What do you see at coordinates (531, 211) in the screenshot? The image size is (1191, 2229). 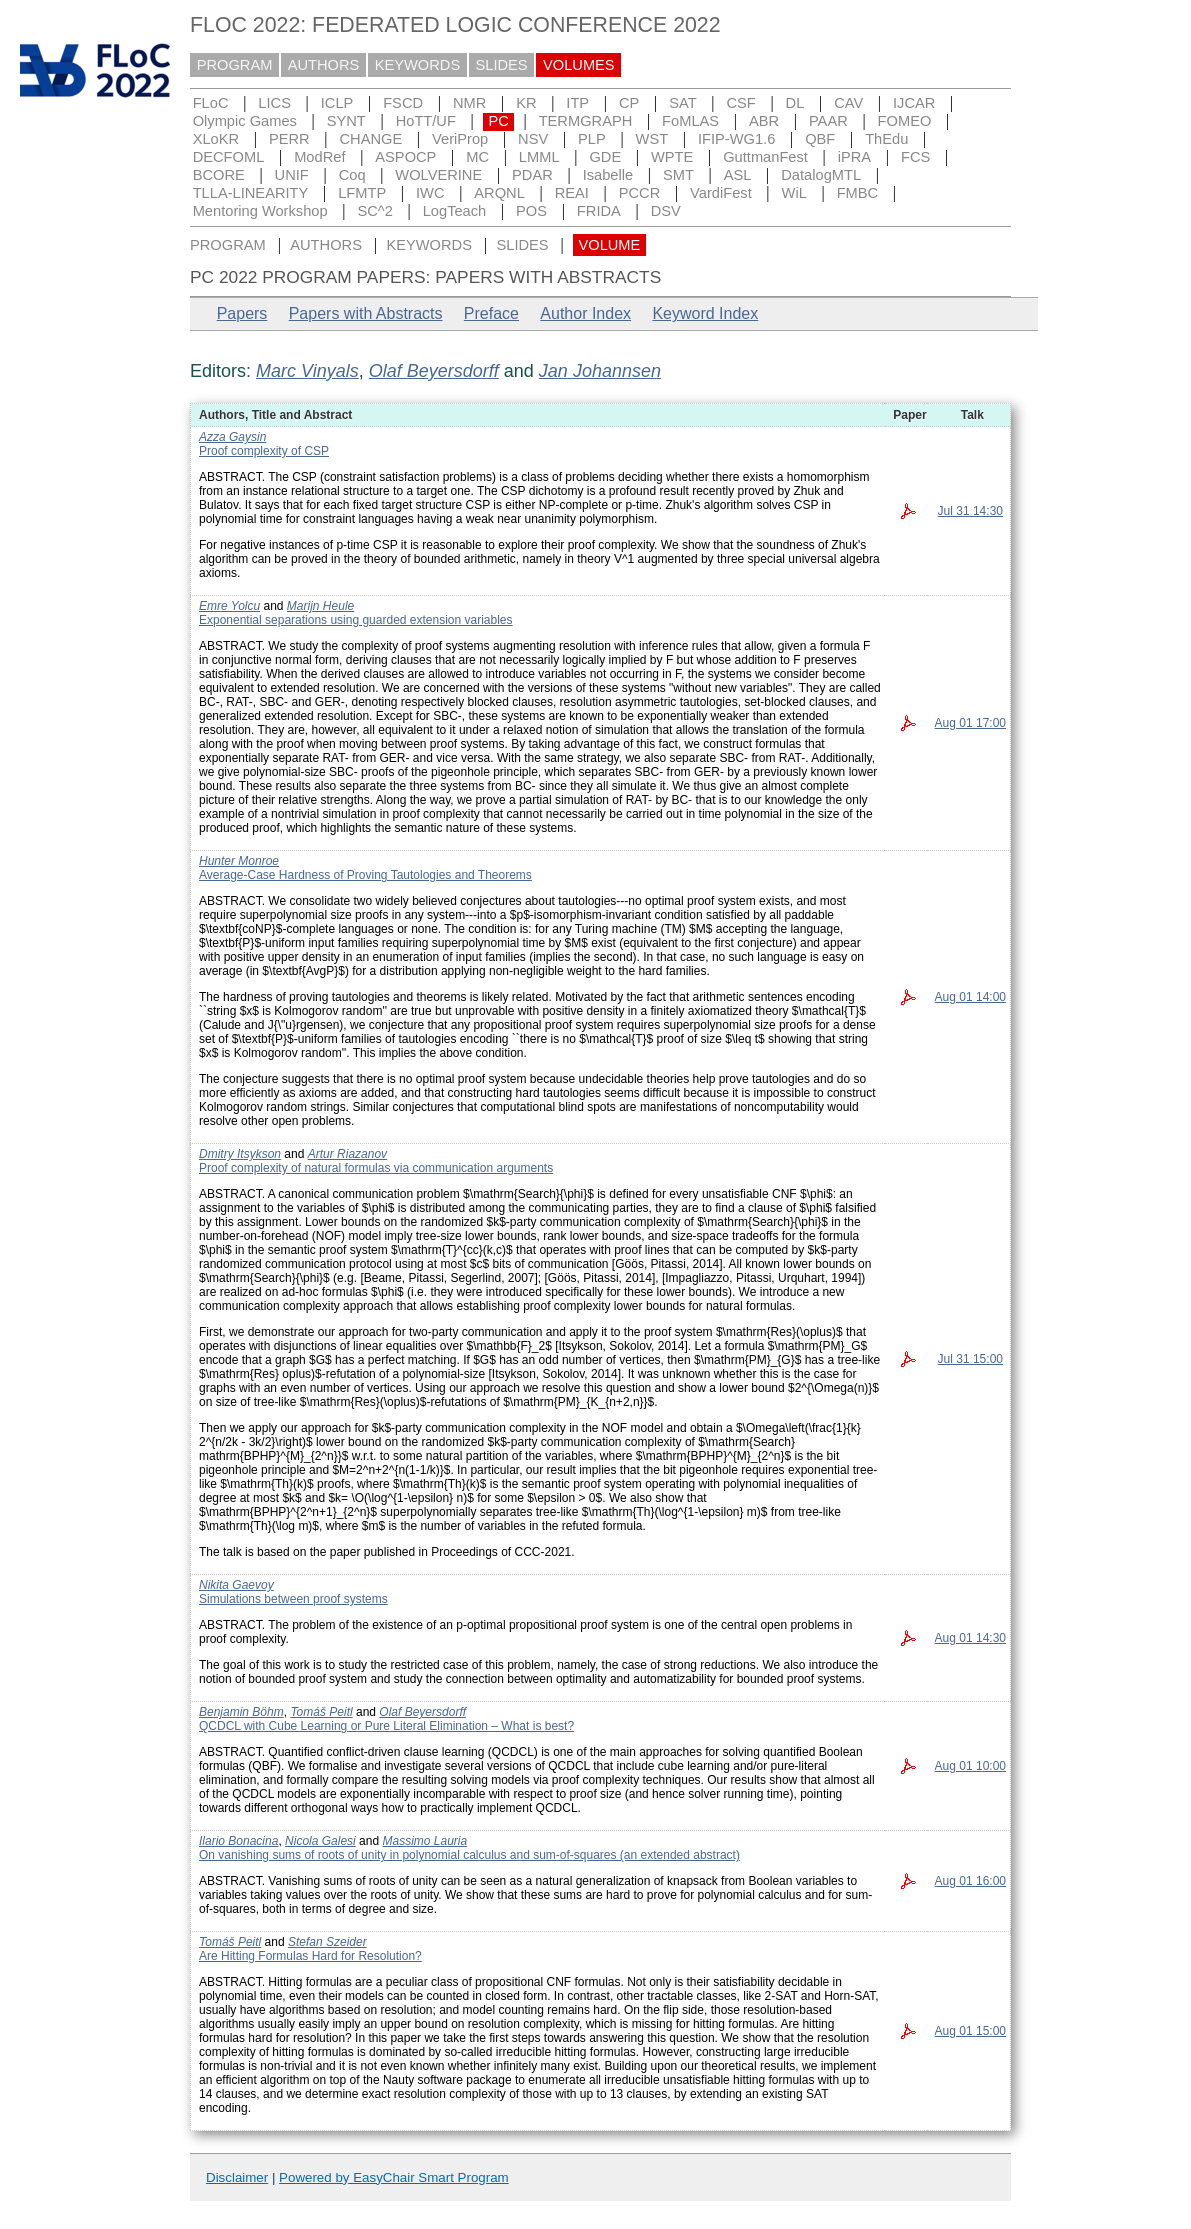 I see `POS` at bounding box center [531, 211].